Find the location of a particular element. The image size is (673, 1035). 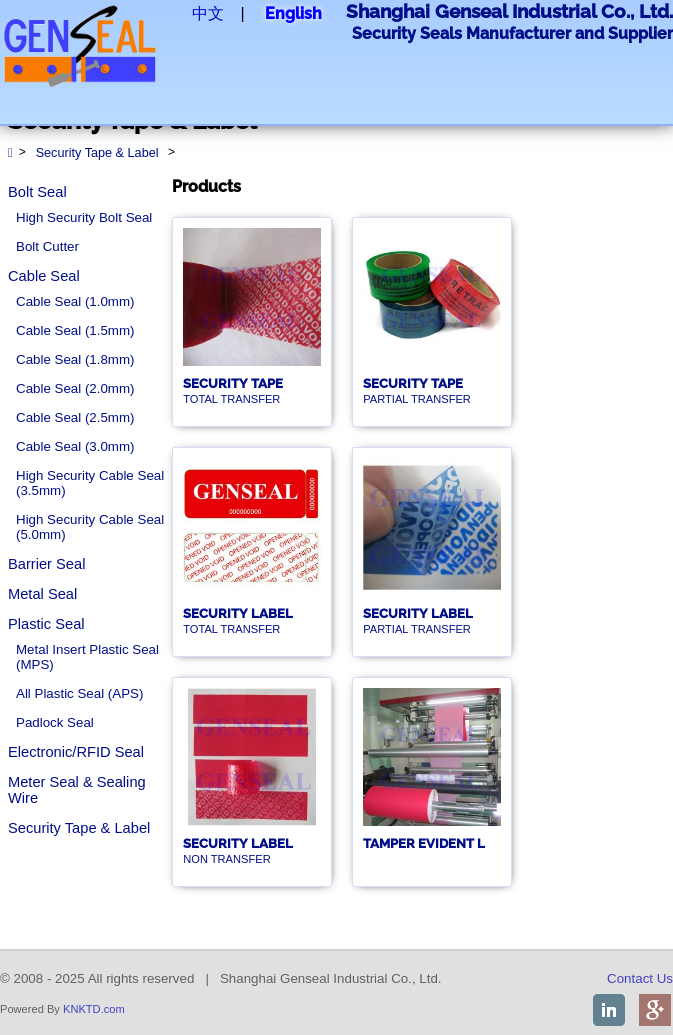

中文 is located at coordinates (208, 13).